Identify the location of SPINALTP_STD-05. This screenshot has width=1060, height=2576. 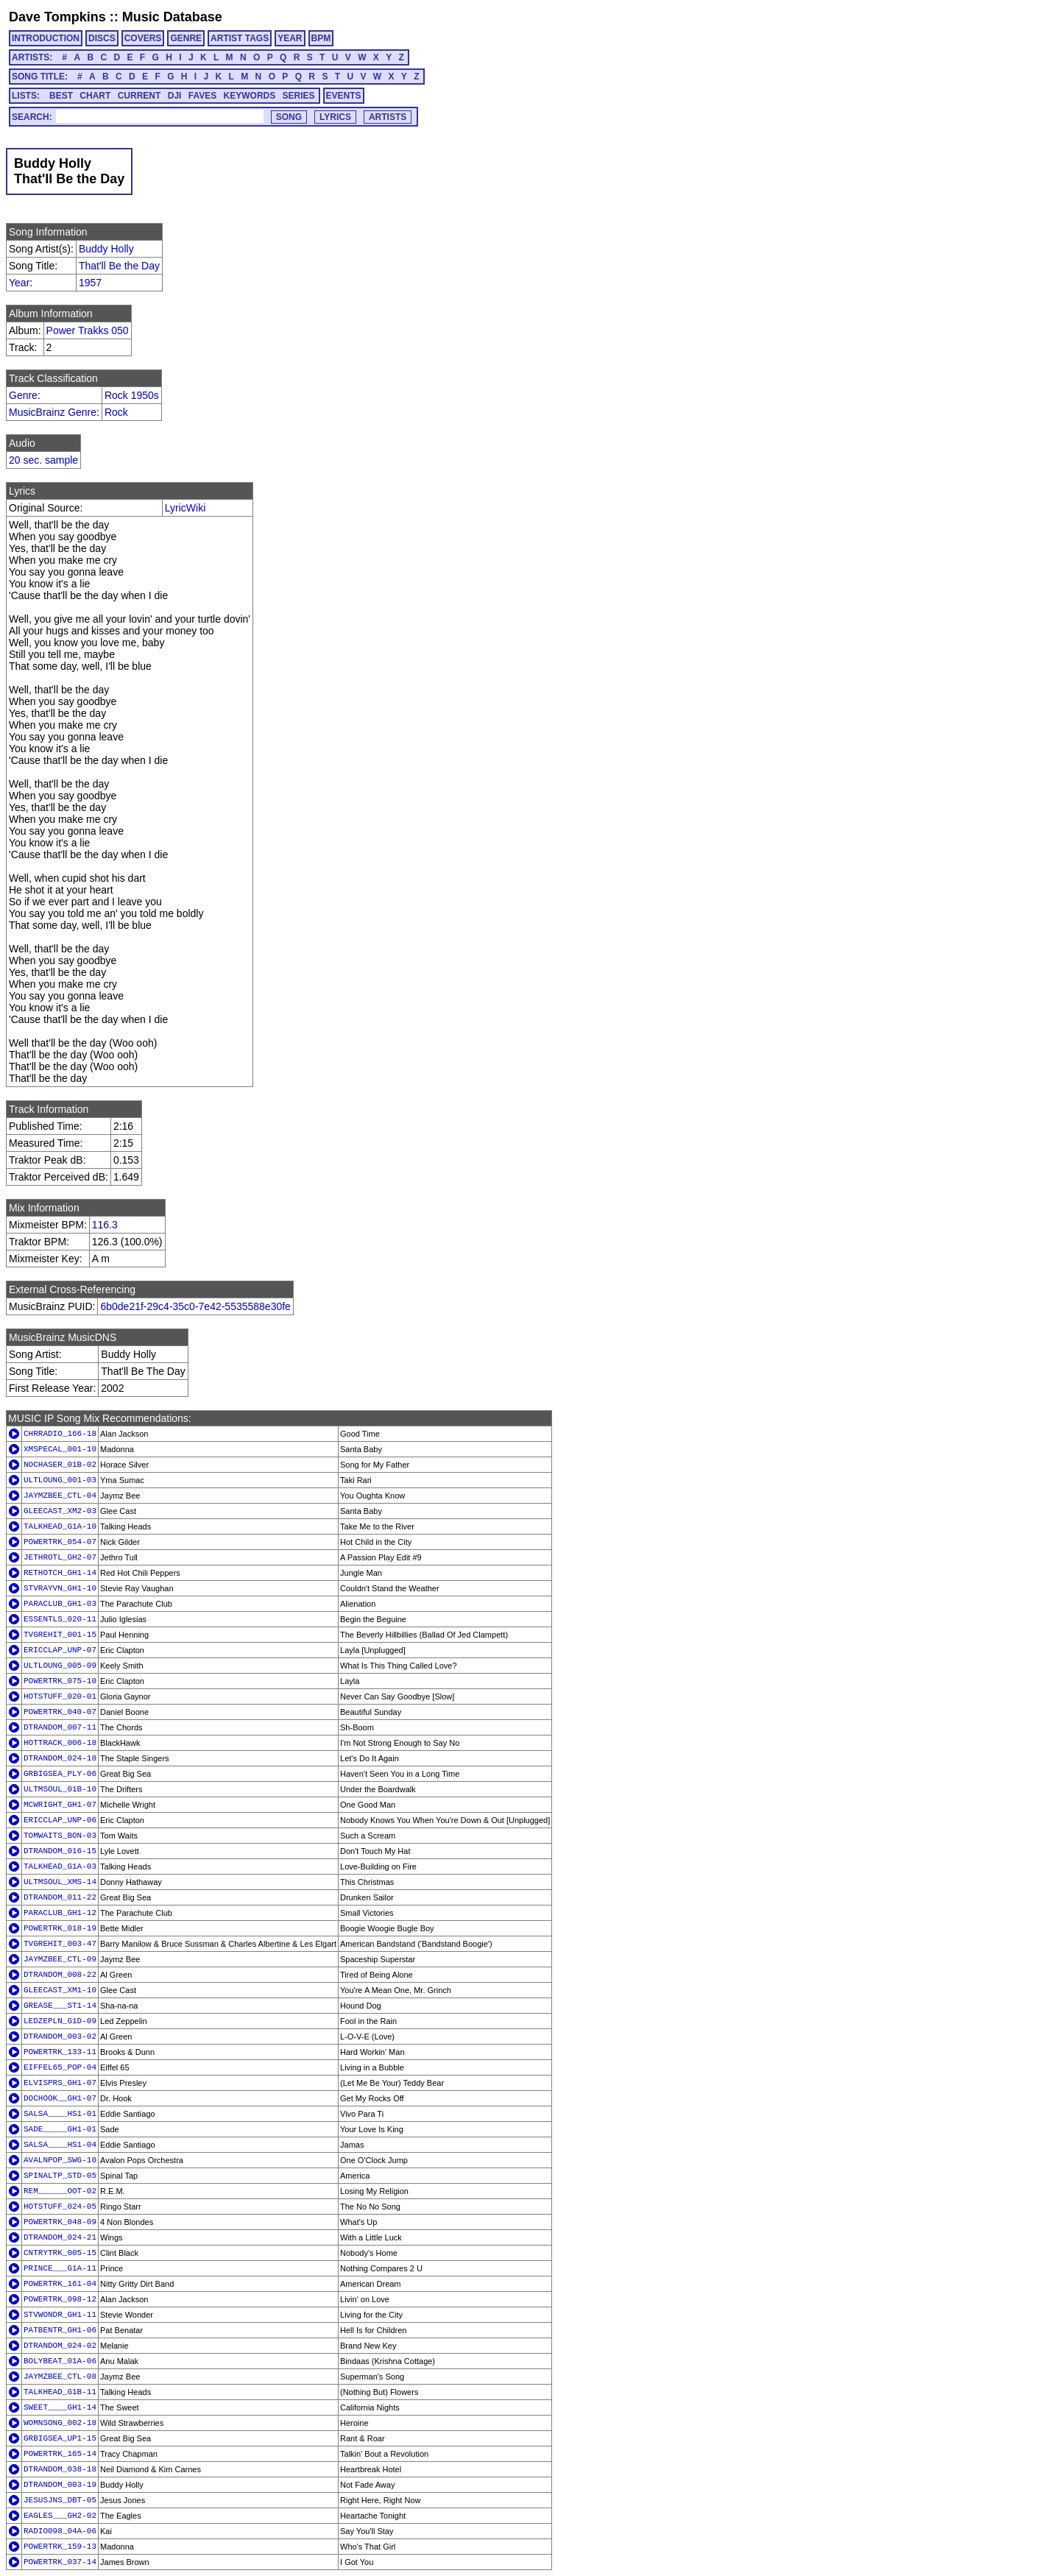
(60, 2175).